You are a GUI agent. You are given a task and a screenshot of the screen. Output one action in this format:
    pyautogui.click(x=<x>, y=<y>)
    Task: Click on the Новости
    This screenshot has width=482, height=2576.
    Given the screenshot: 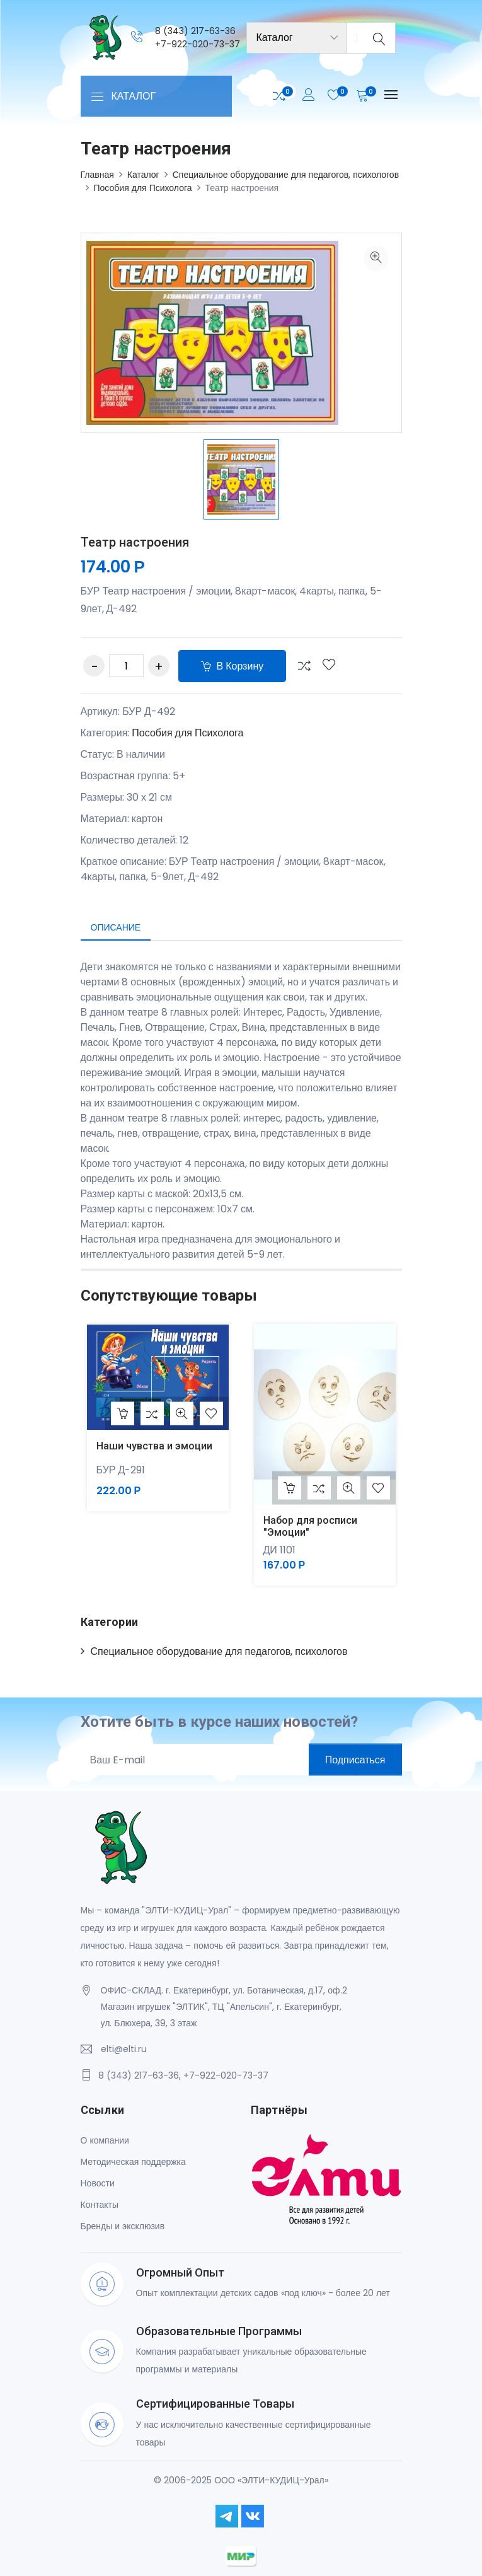 What is the action you would take?
    pyautogui.click(x=98, y=2183)
    